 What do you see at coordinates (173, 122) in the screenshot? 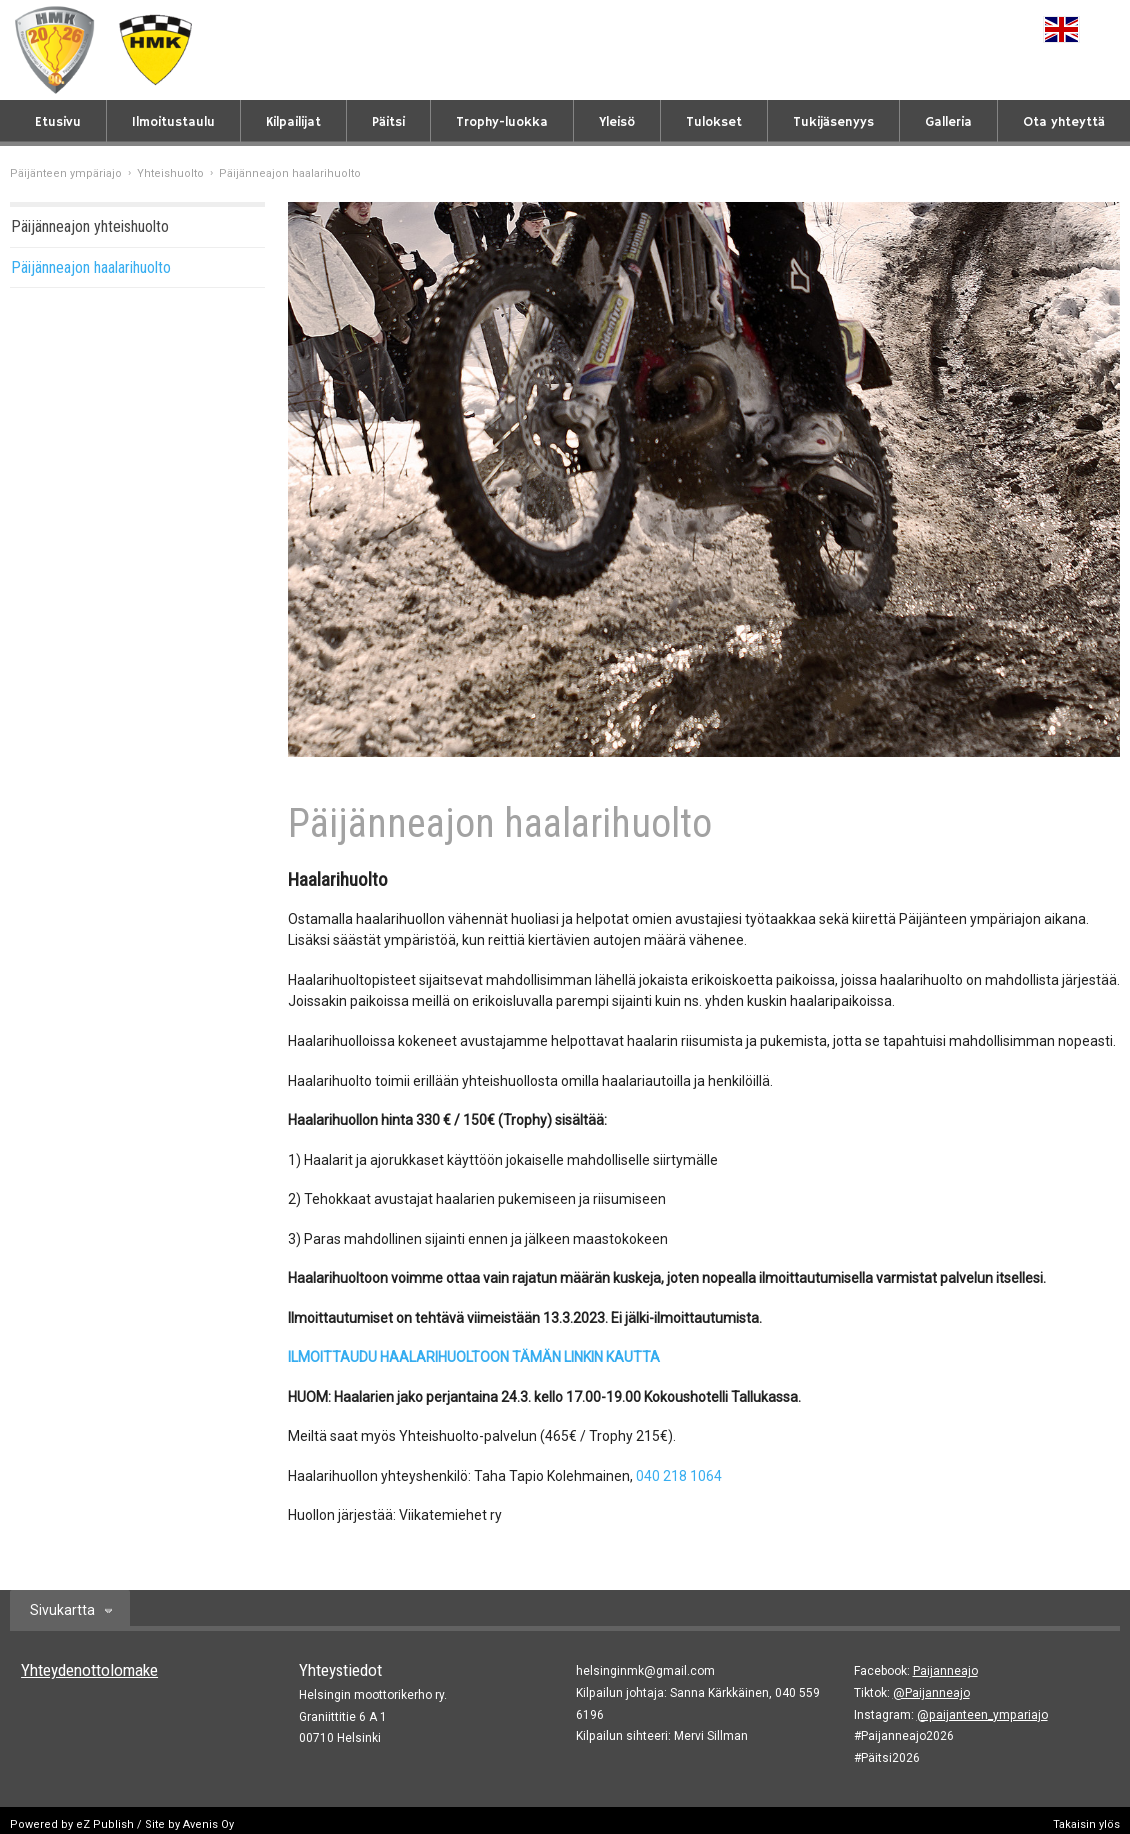
I see `Ilmoitustaulu` at bounding box center [173, 122].